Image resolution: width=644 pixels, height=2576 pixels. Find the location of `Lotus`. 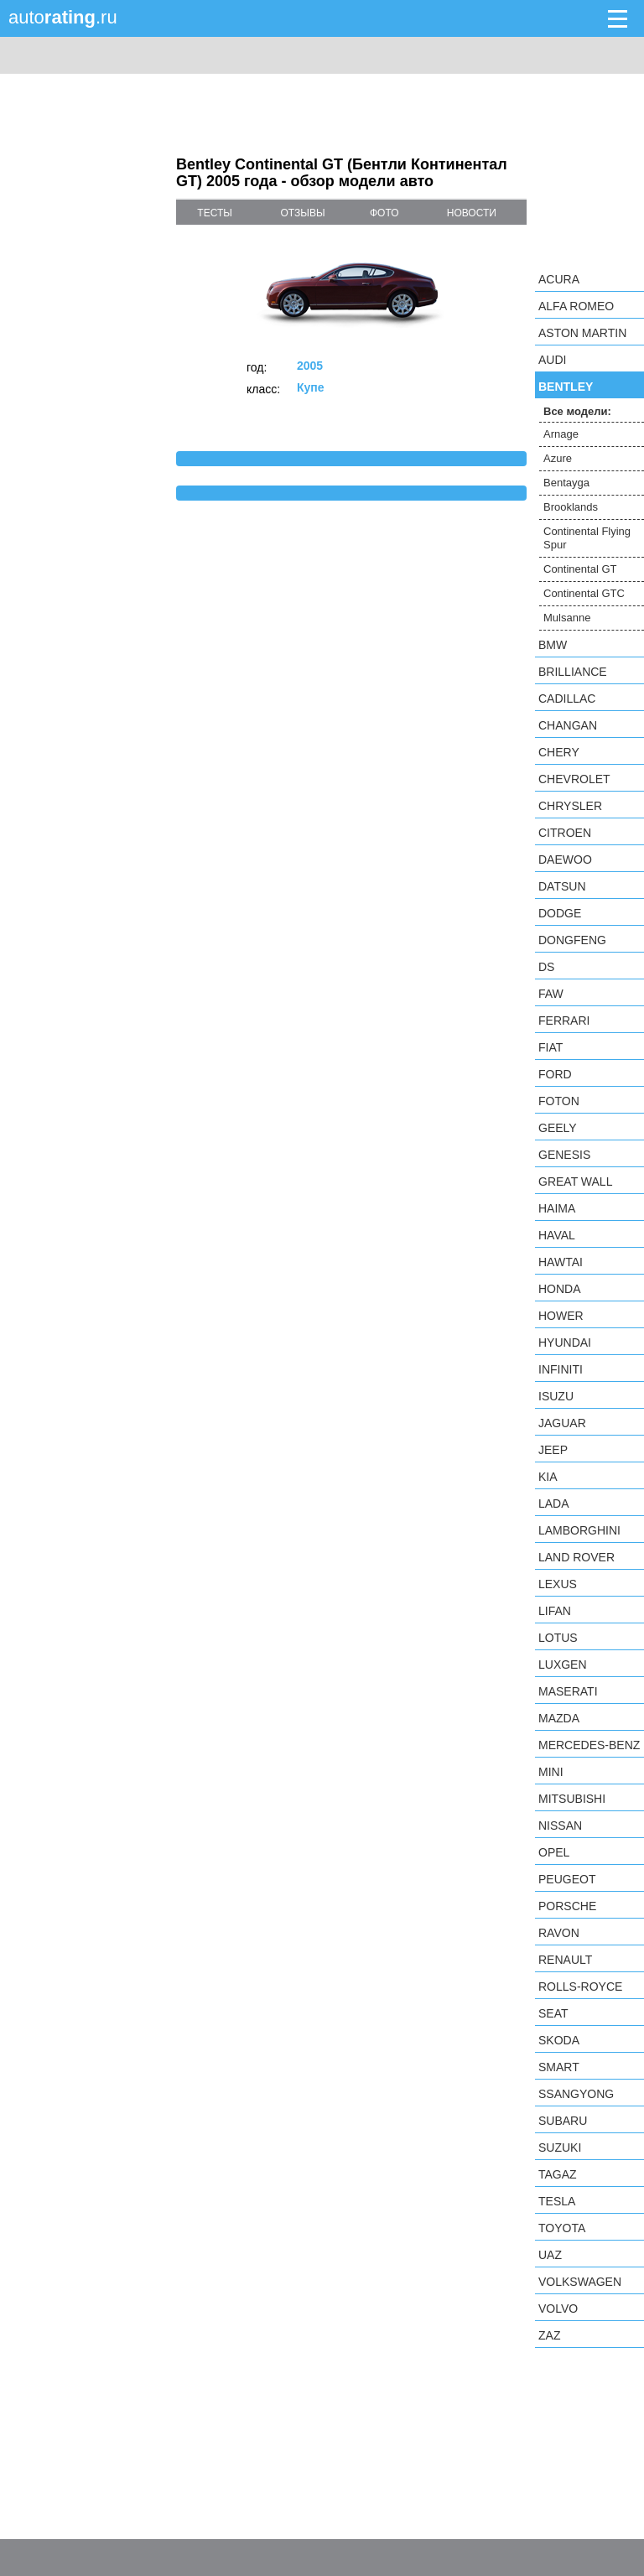

Lotus is located at coordinates (558, 1637).